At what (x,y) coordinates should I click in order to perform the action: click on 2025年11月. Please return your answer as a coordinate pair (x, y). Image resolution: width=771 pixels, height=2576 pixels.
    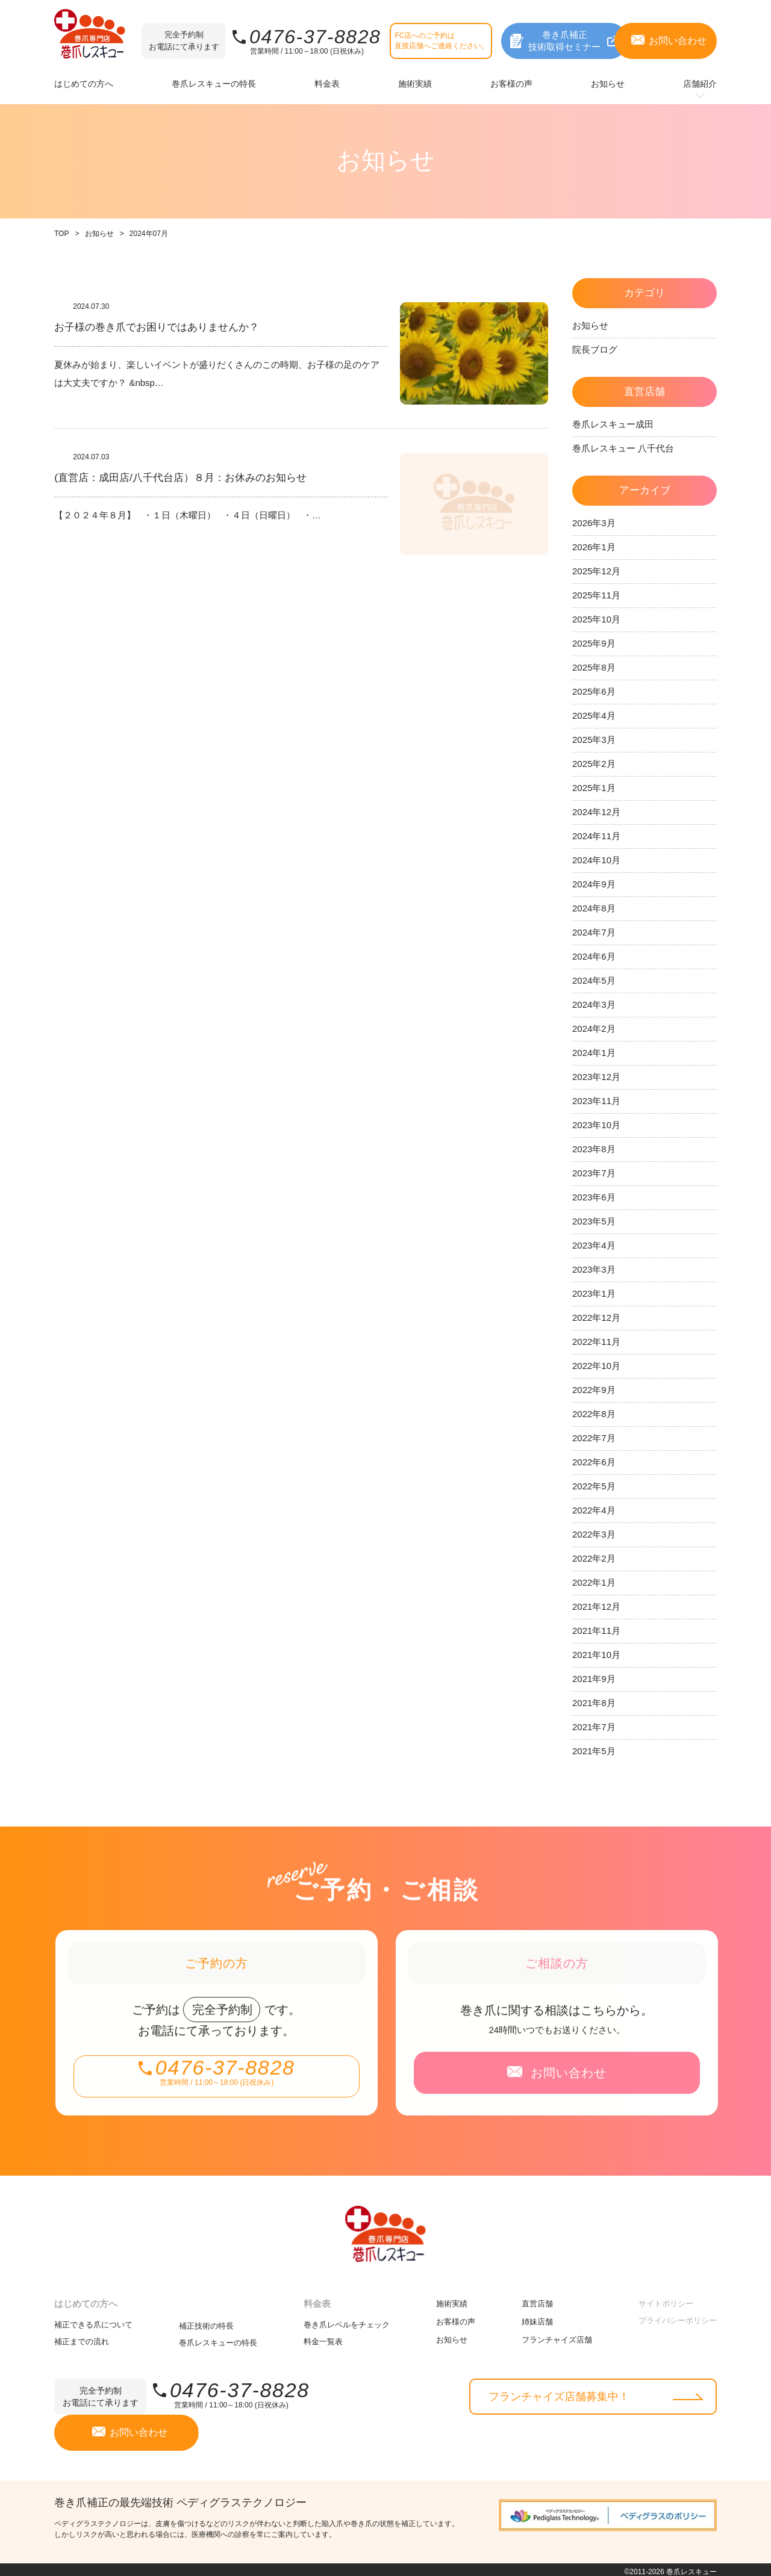
    Looking at the image, I should click on (596, 595).